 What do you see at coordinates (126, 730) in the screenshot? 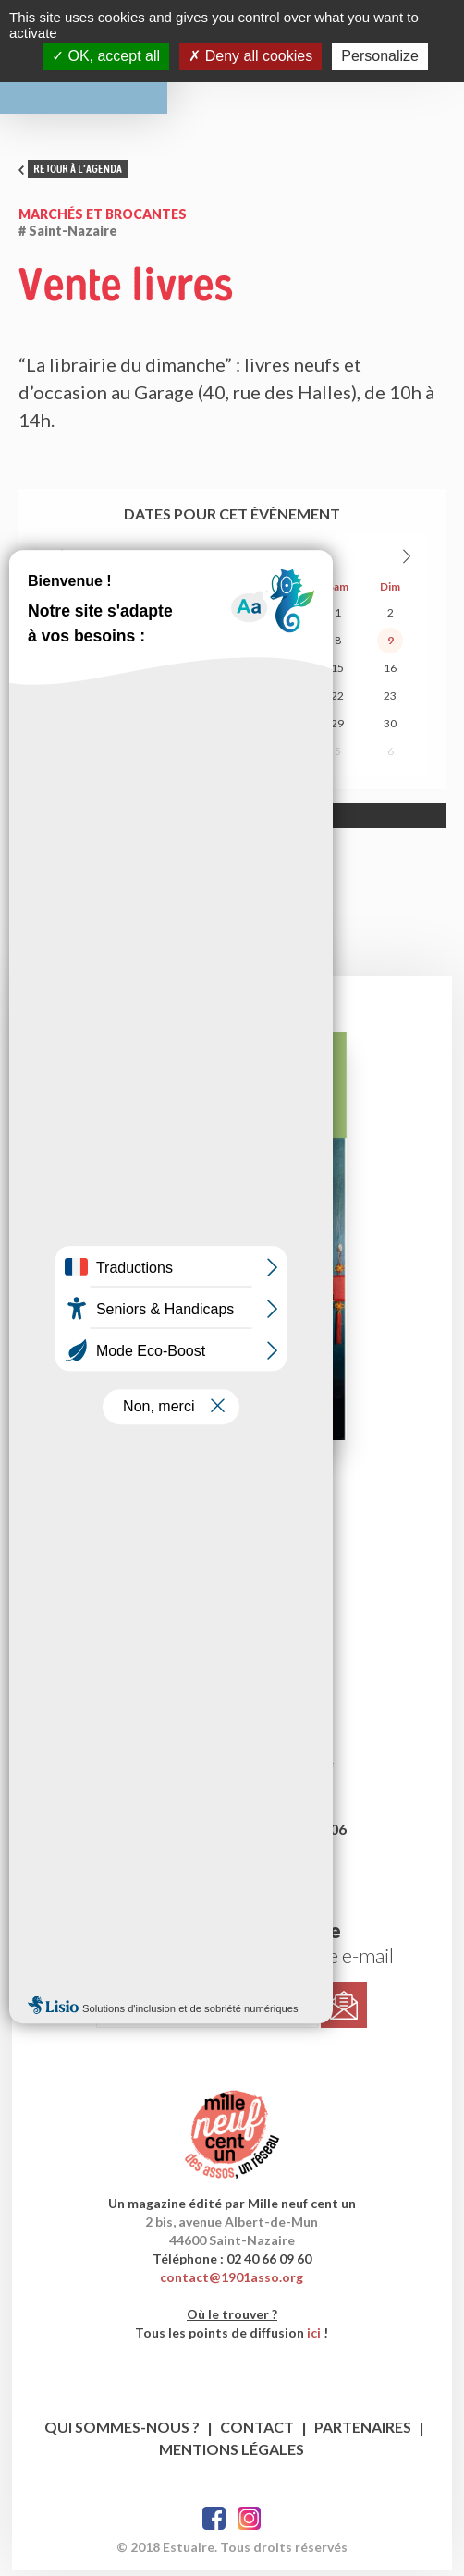
I see `25` at bounding box center [126, 730].